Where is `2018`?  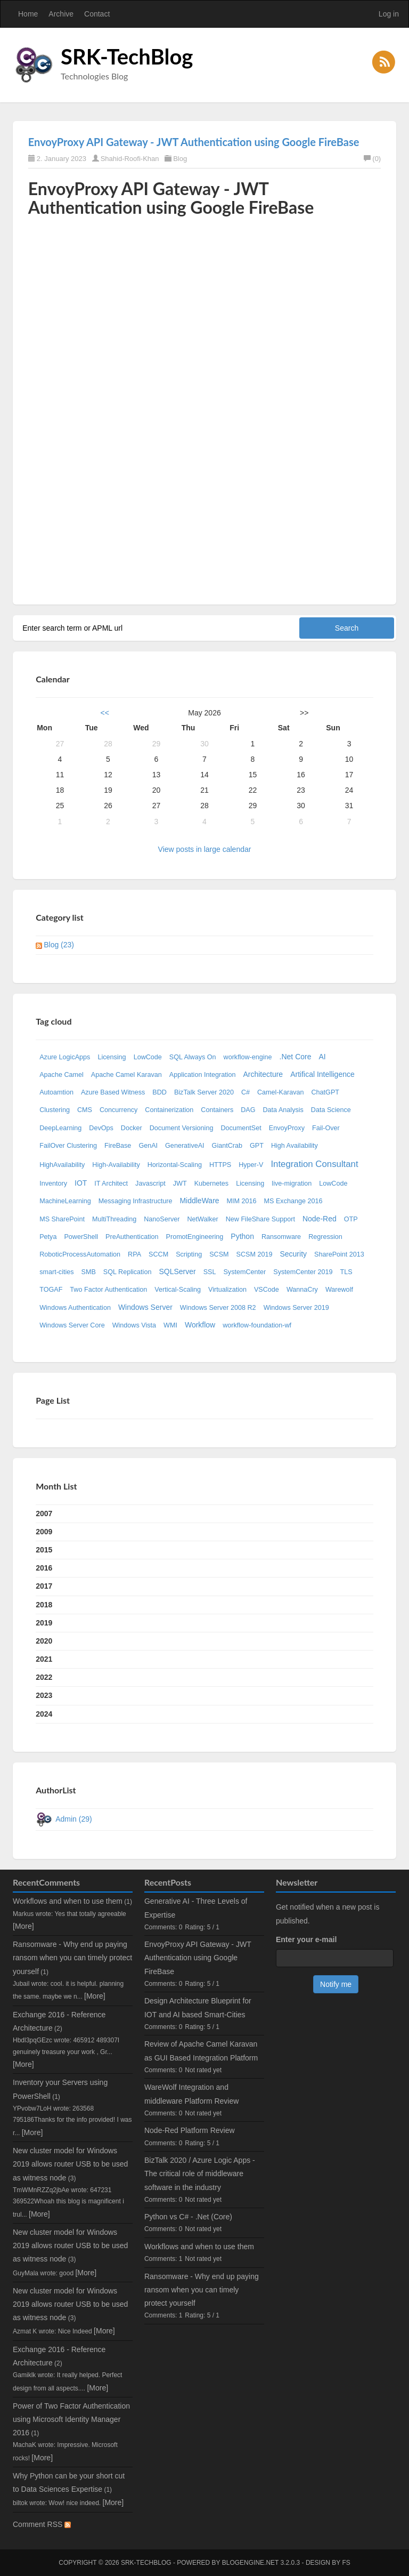
2018 is located at coordinates (44, 1604).